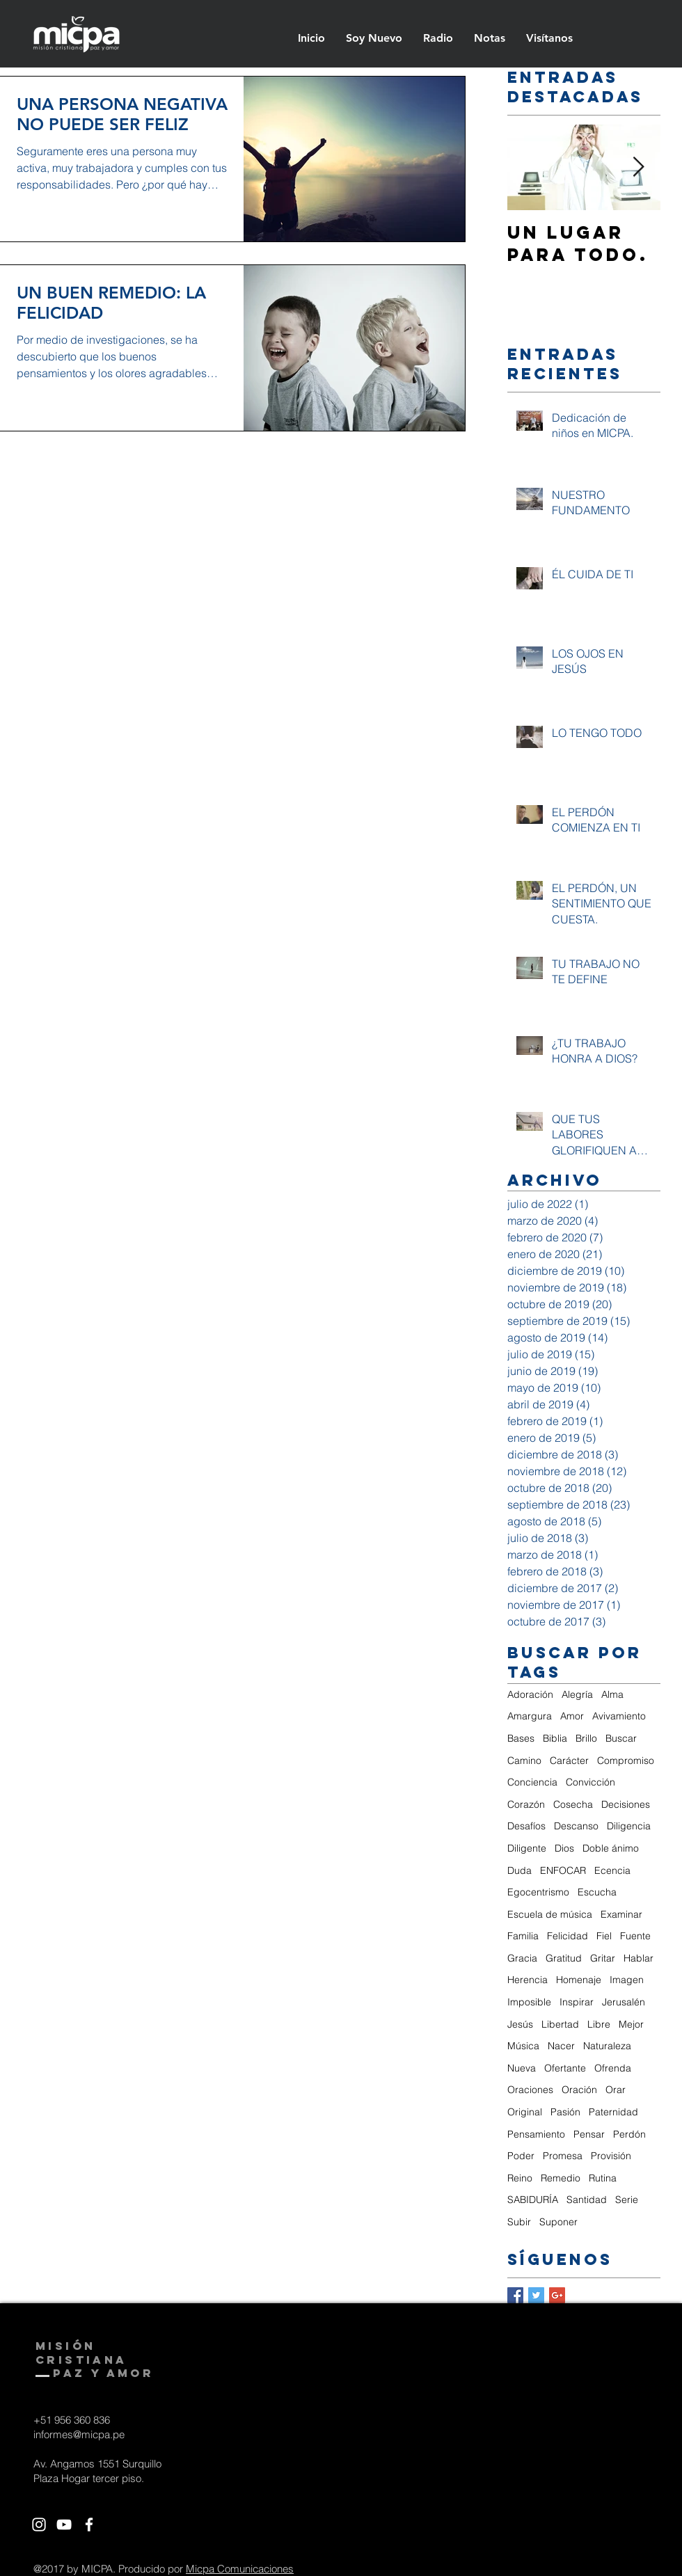 Image resolution: width=682 pixels, height=2576 pixels. Describe the element at coordinates (89, 2524) in the screenshot. I see `[White Facebook Icon]` at that location.